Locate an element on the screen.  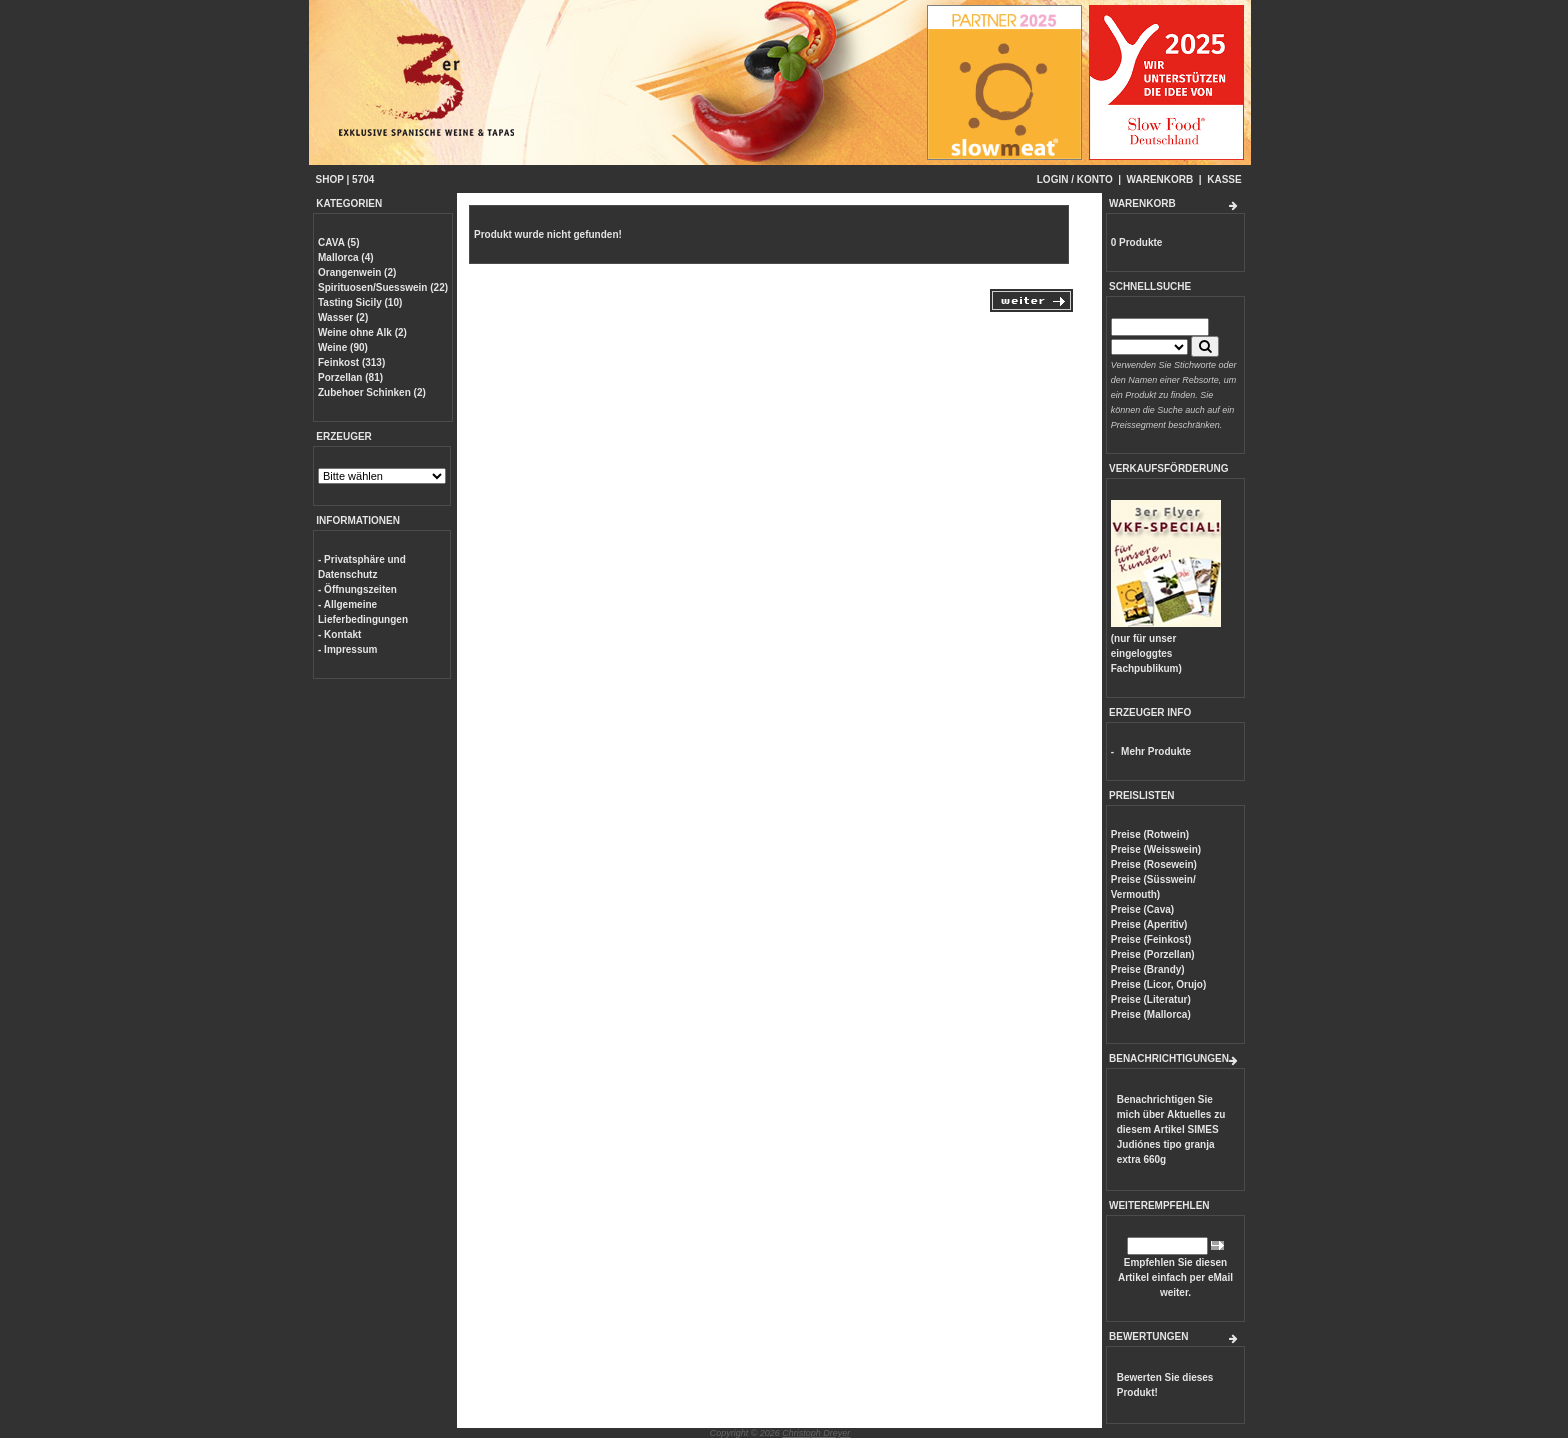
- Öffnungszeiten is located at coordinates (357, 589).